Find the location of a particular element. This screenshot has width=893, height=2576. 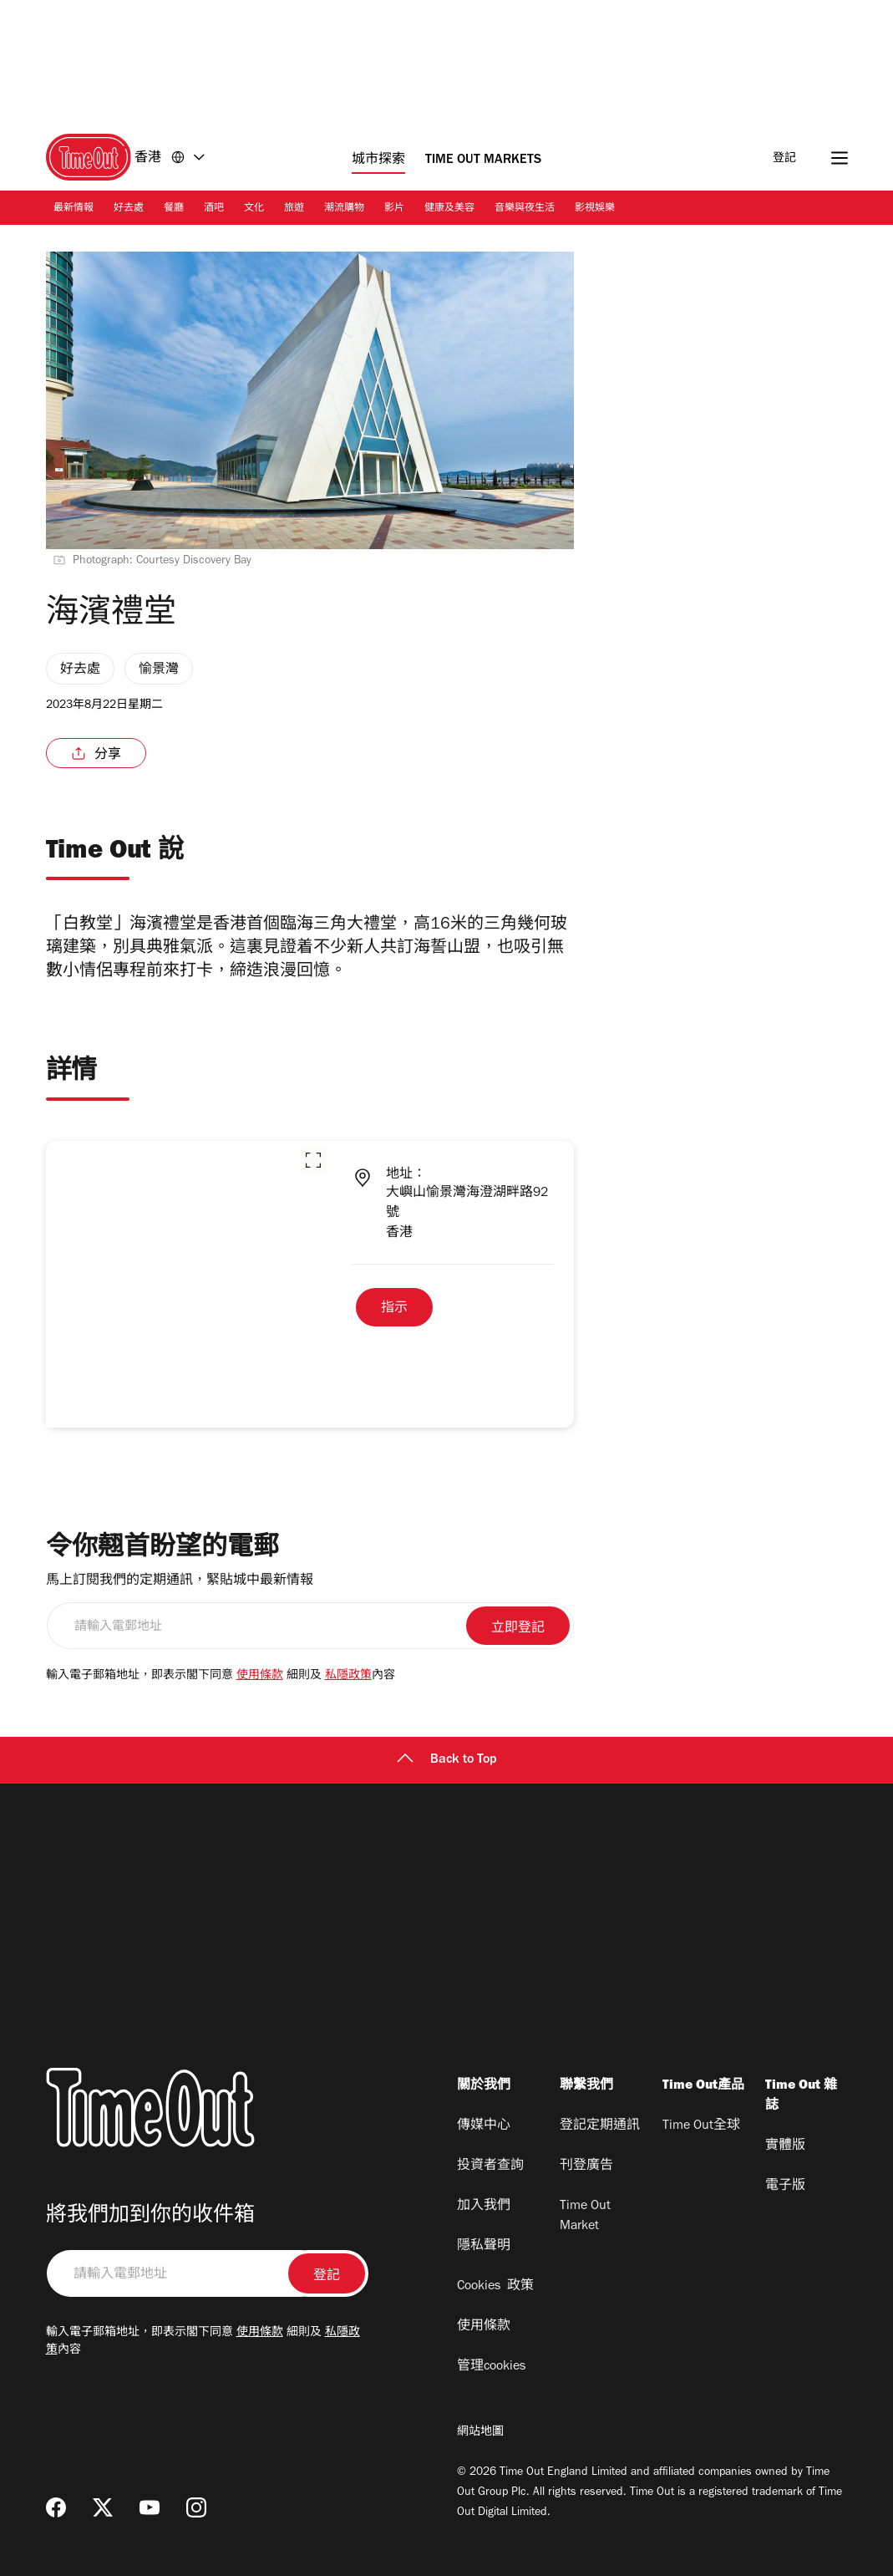

文化 is located at coordinates (254, 209).